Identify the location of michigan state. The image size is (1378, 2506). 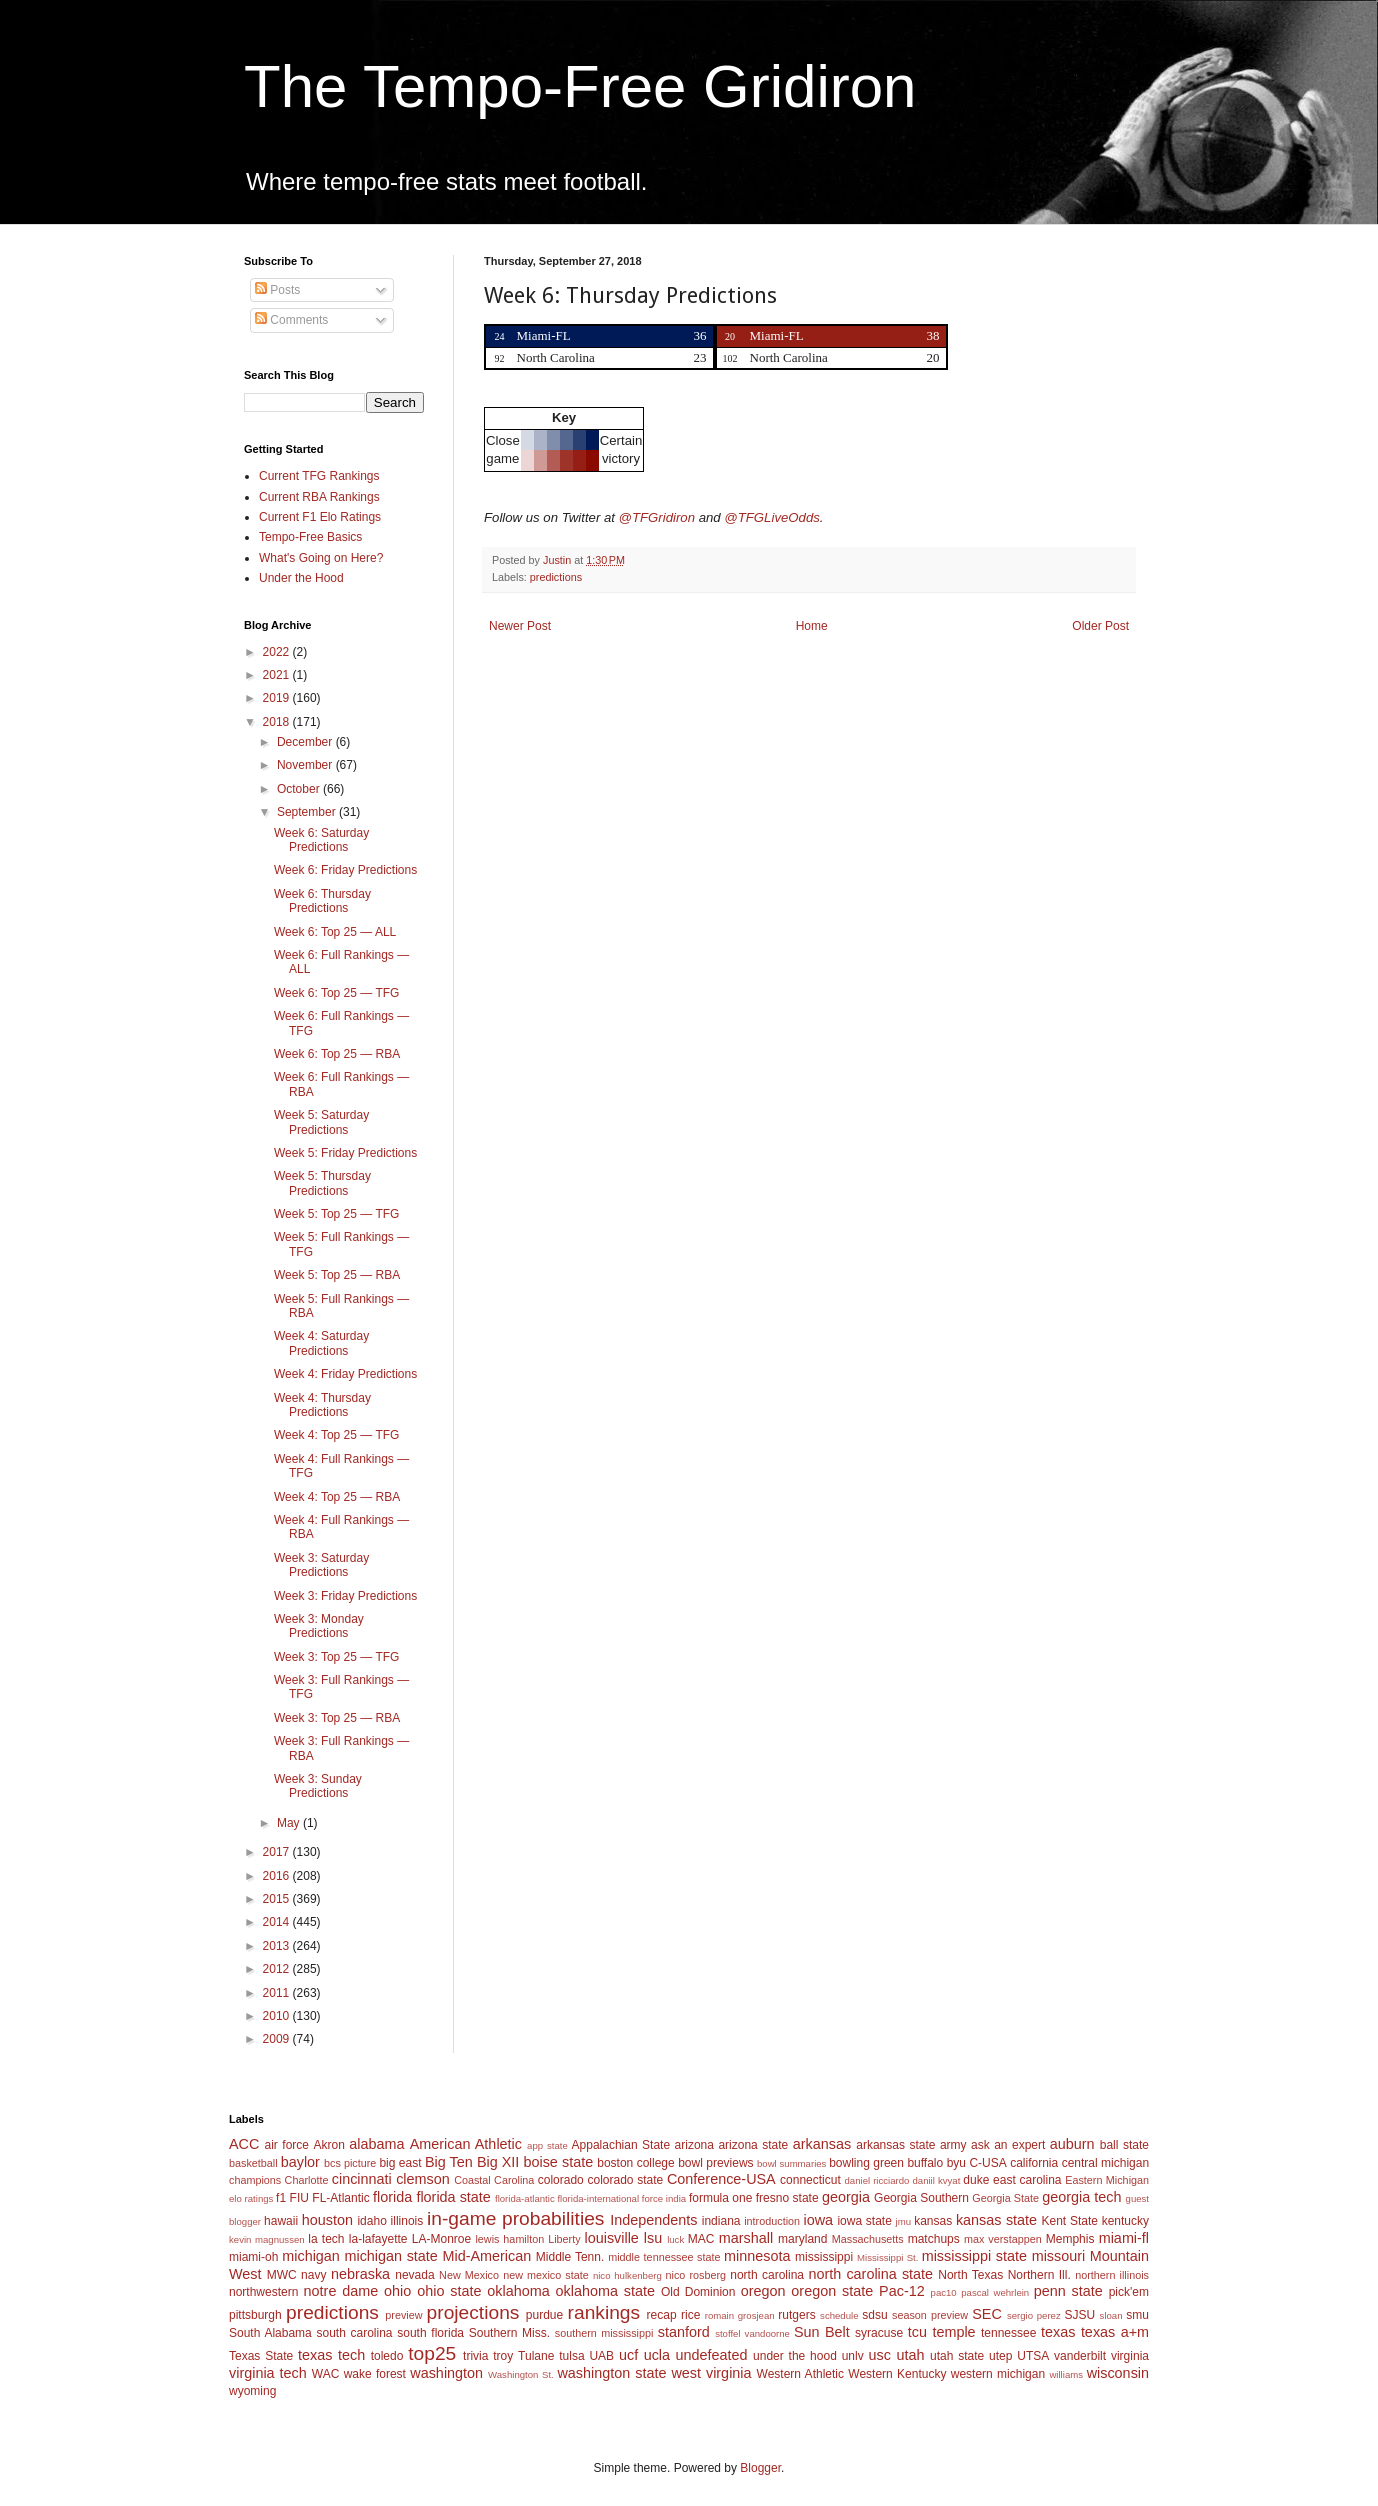
(390, 2256).